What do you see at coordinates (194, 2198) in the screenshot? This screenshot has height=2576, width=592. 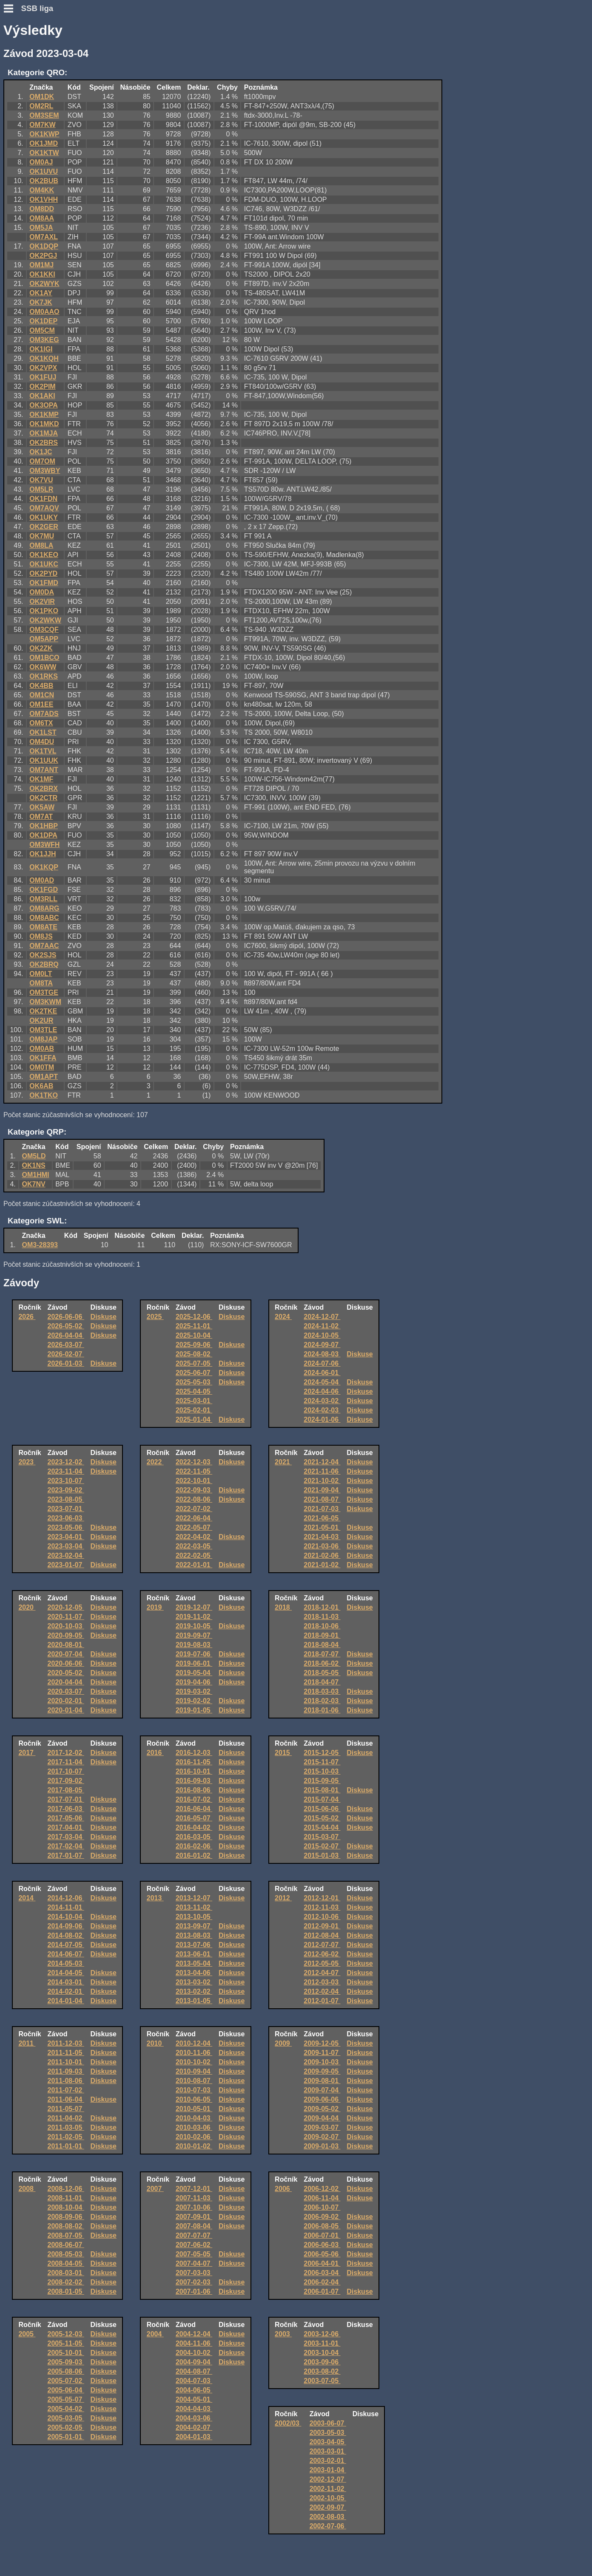 I see `2007-11-03` at bounding box center [194, 2198].